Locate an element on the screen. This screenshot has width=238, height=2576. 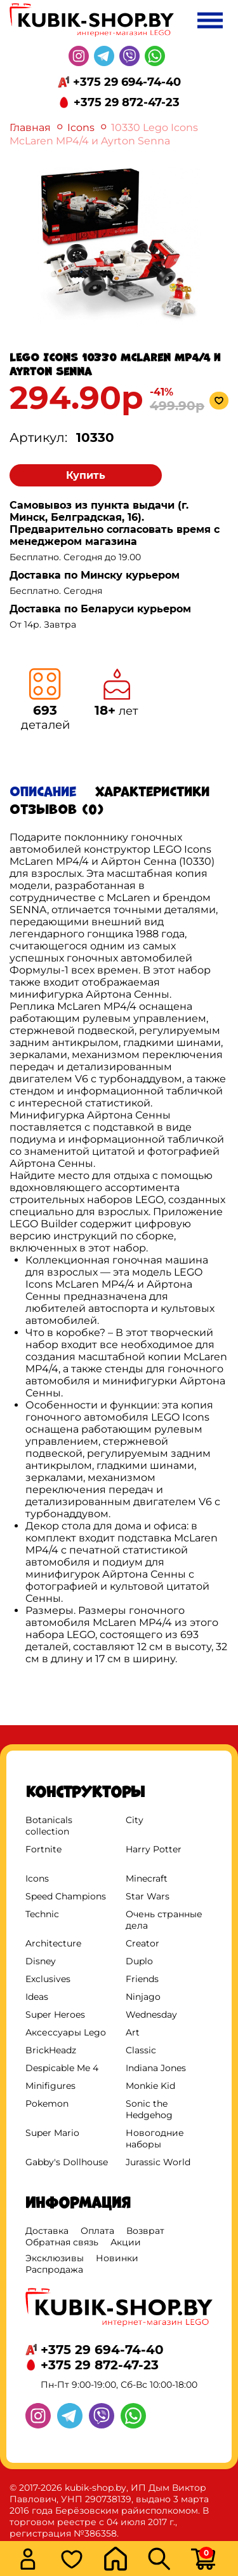
Technic is located at coordinates (42, 1914).